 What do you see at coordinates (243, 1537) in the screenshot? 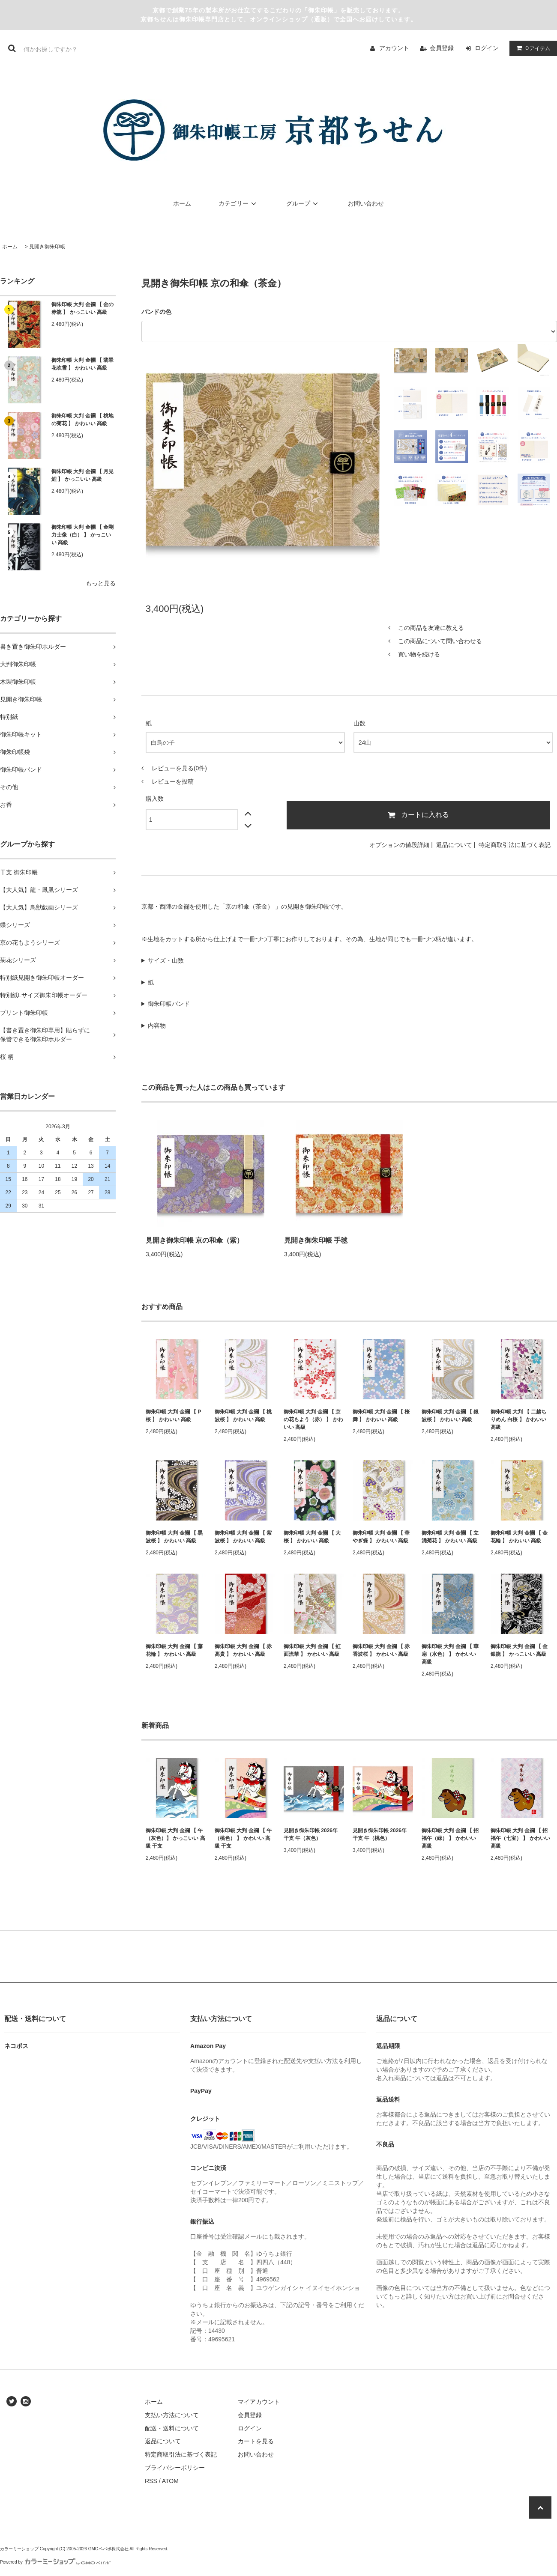
I see `御朱印帳 大判 金襴 【 紫波桜 】 かわいい 高級` at bounding box center [243, 1537].